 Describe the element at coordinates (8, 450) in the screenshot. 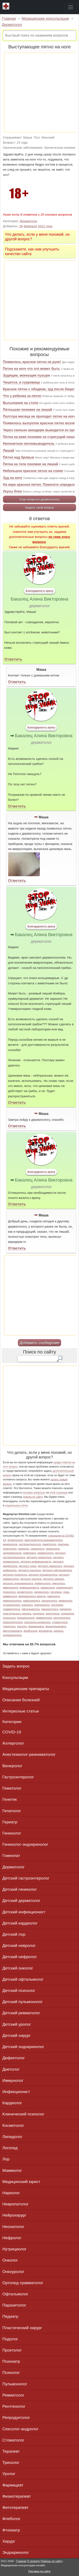

I see `Лишай` at that location.